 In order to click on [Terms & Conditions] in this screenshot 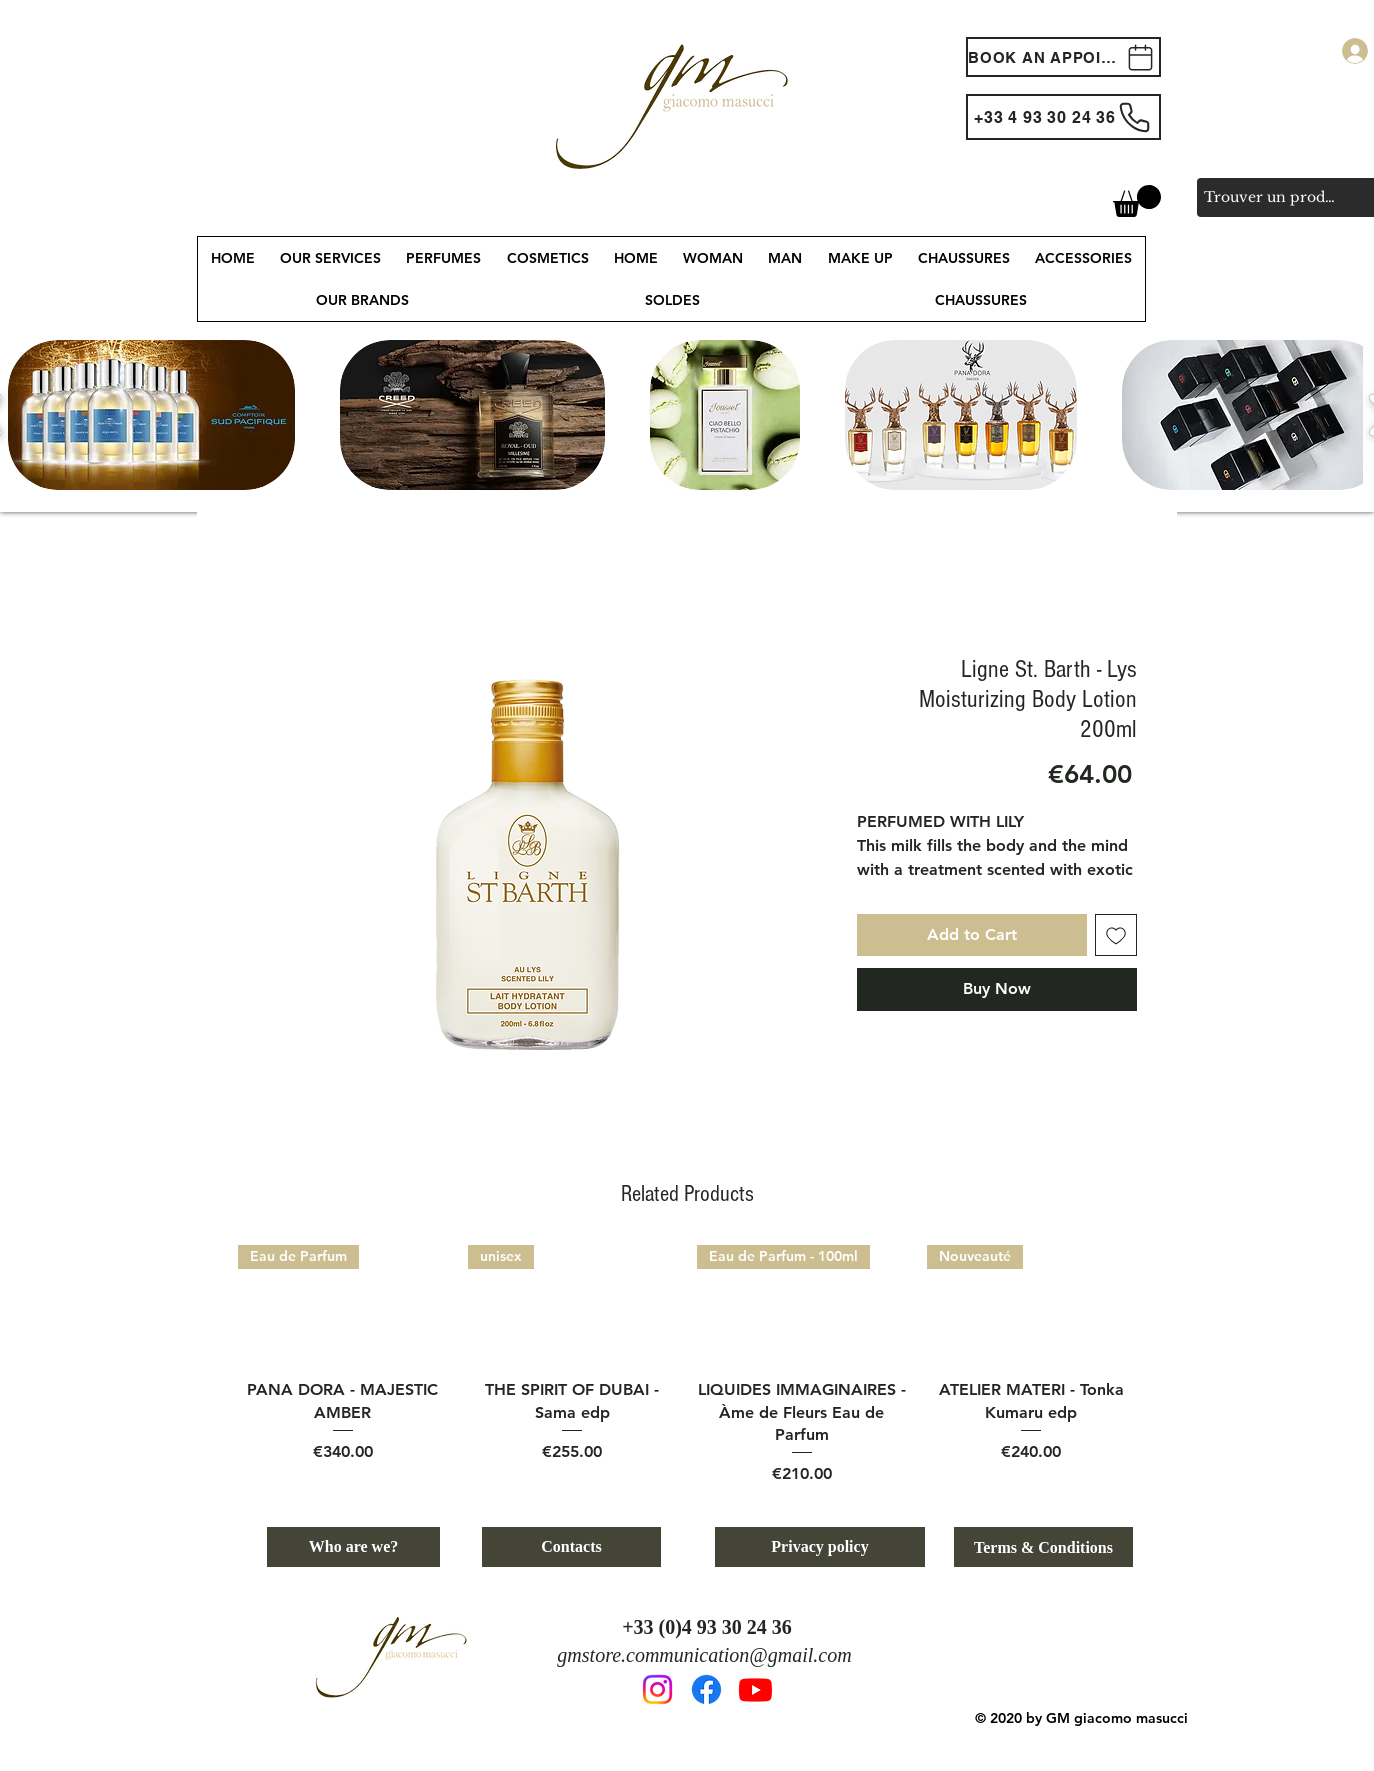, I will do `click(1043, 1547)`.